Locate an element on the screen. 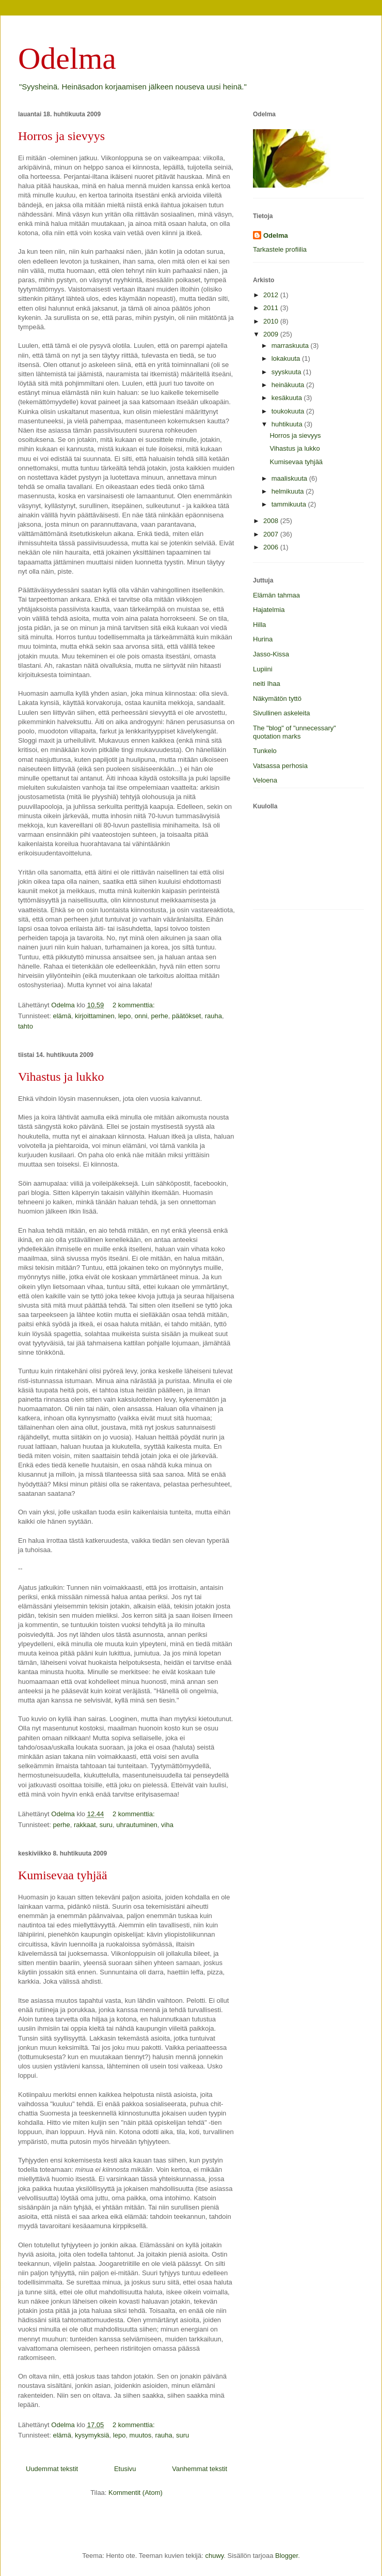  Kumisevaa tyhjää is located at coordinates (62, 1875).